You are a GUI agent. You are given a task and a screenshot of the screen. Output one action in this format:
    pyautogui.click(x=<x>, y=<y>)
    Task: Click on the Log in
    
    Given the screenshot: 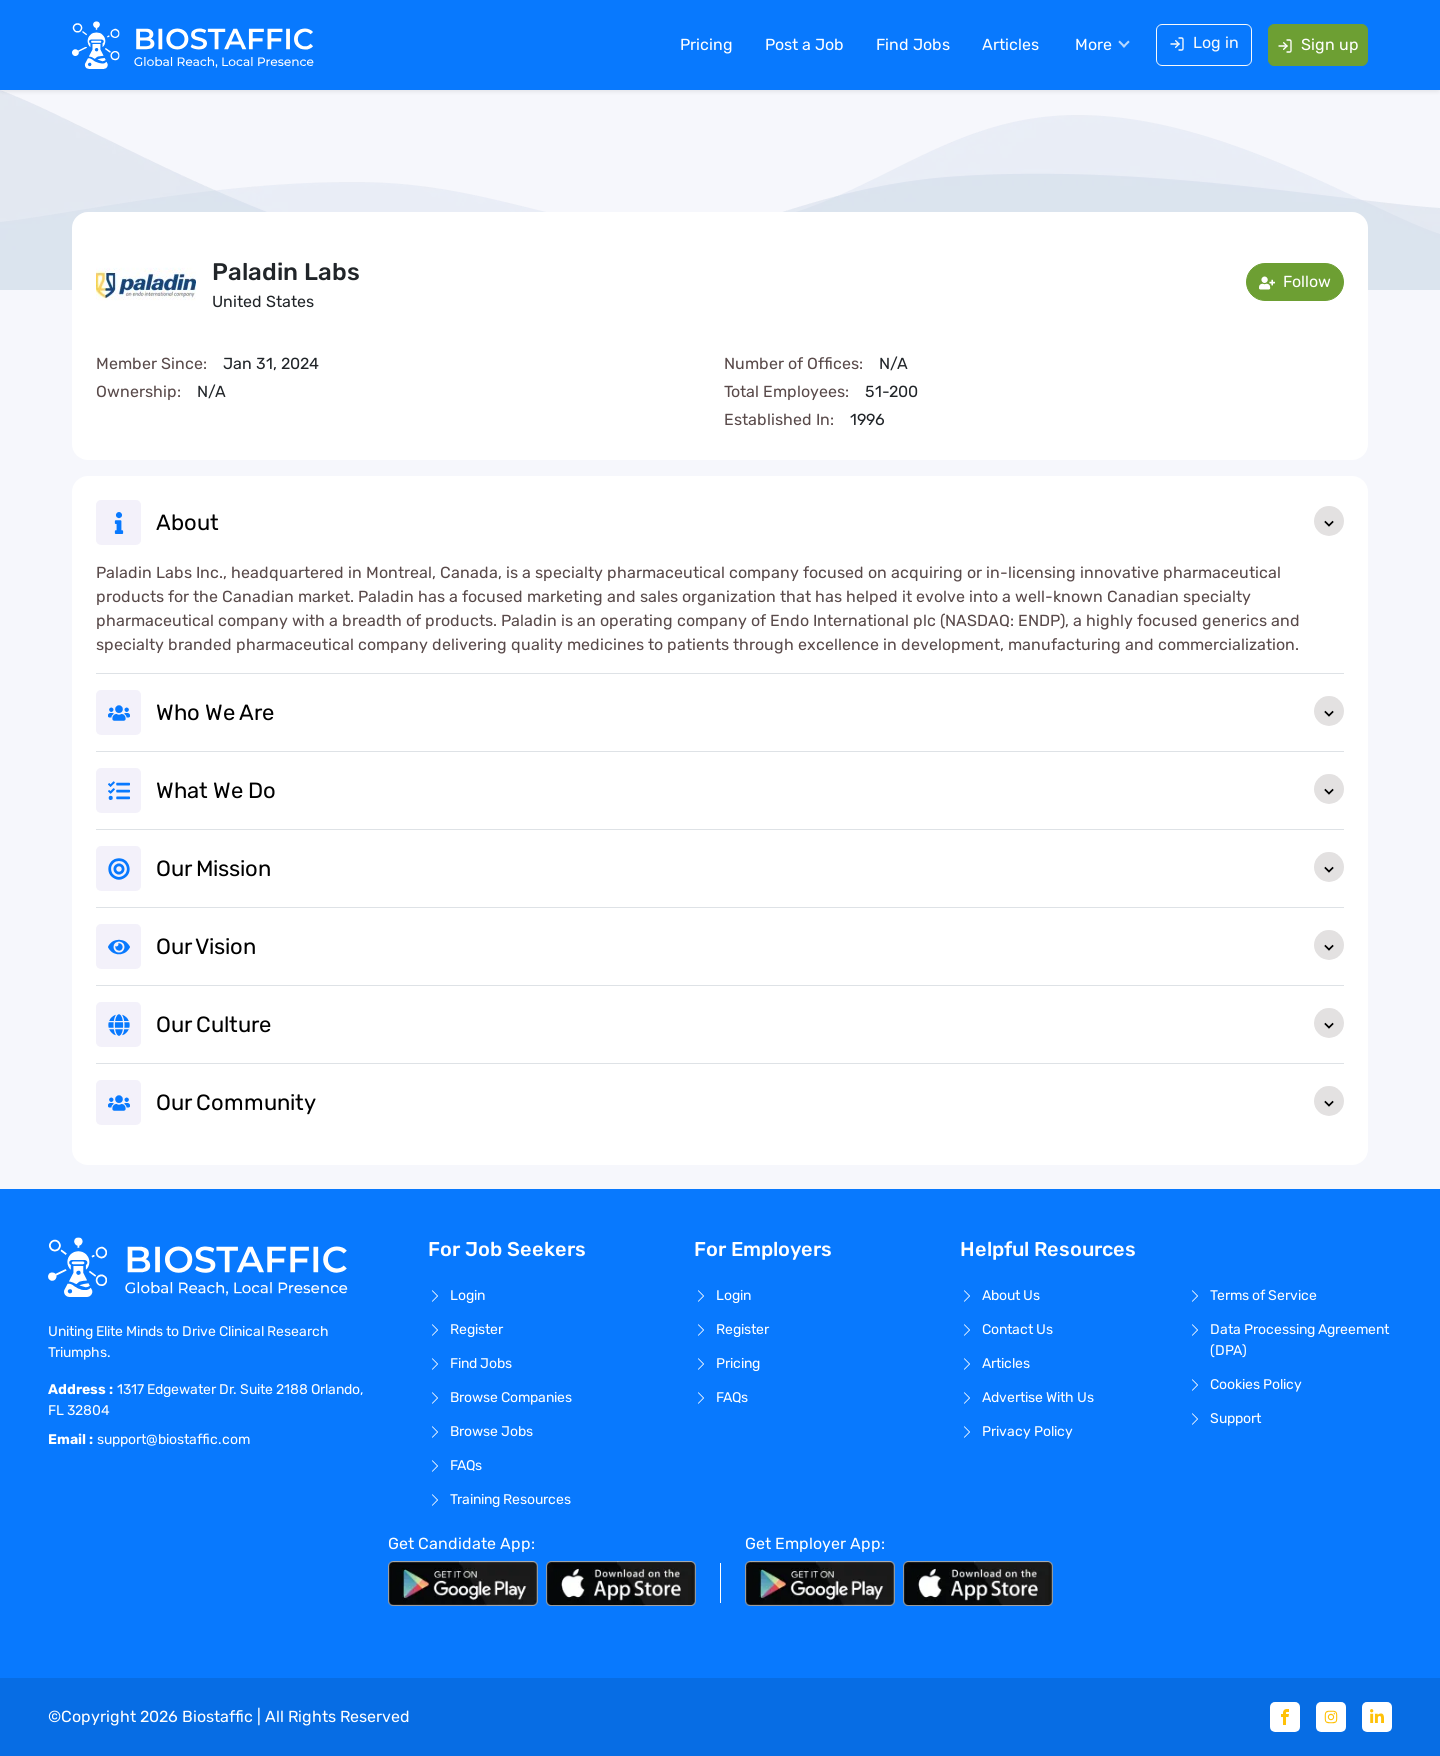 What is the action you would take?
    pyautogui.click(x=1204, y=42)
    